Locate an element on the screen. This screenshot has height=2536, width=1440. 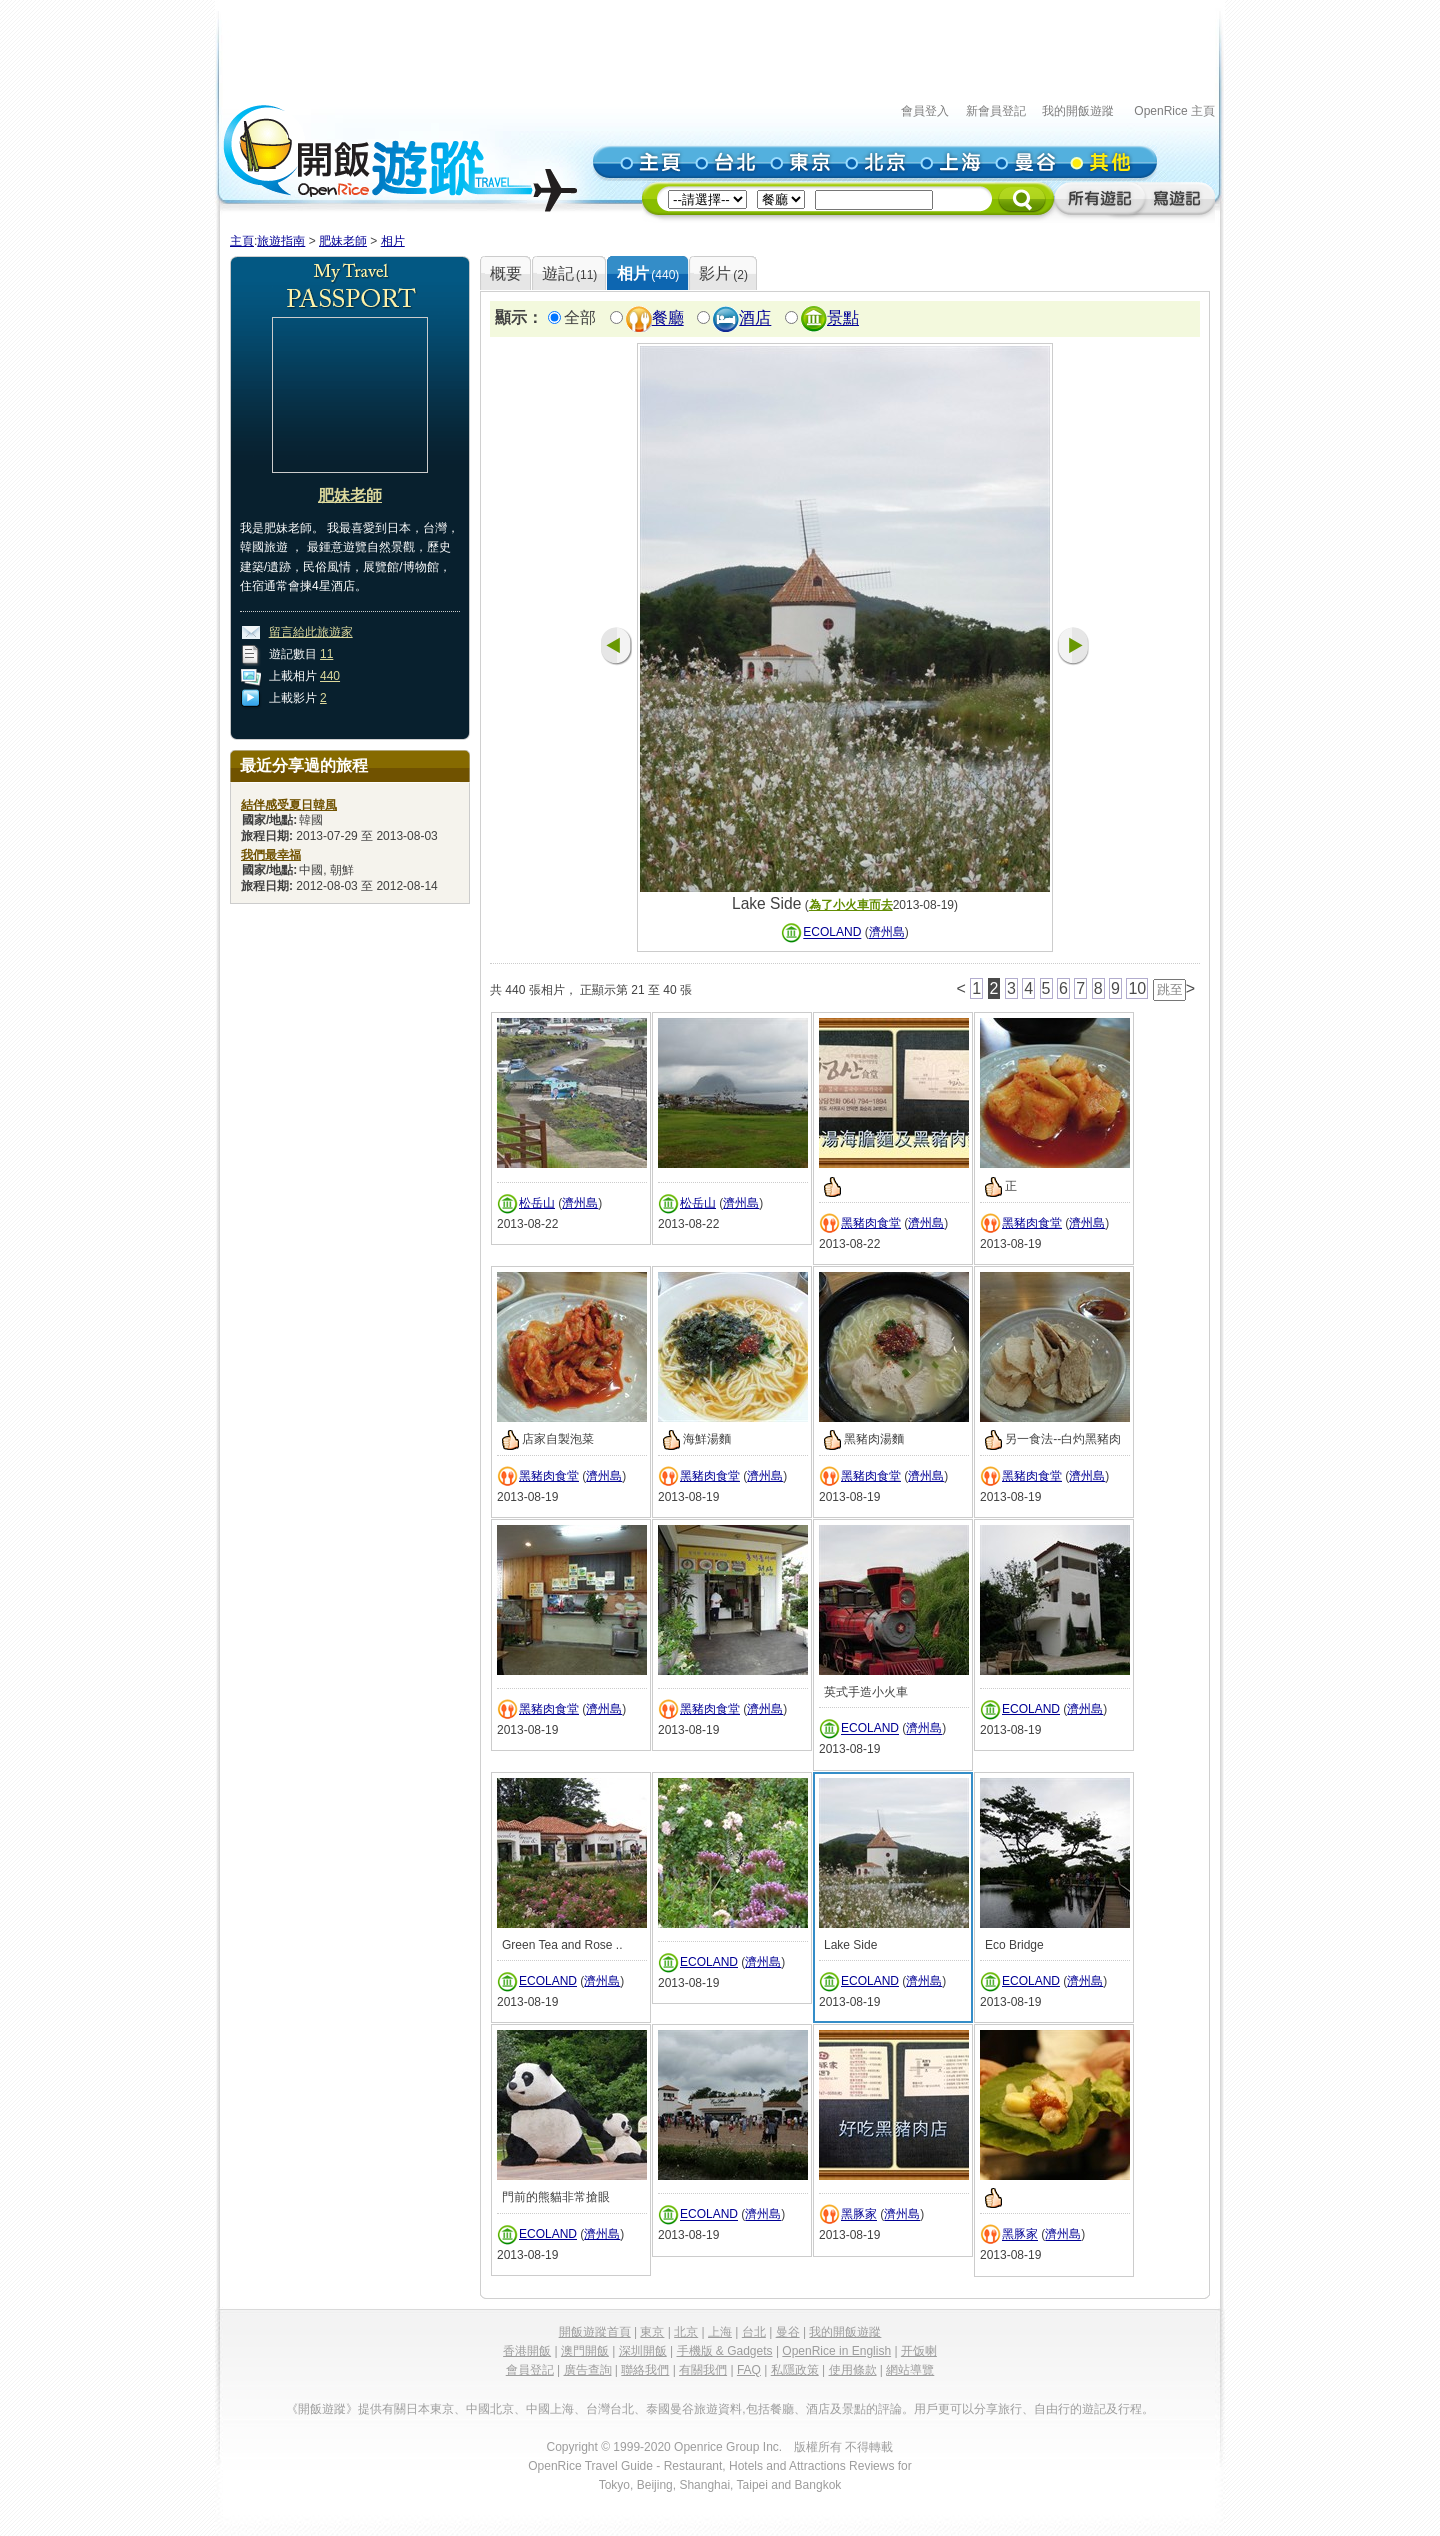
台灣台北 is located at coordinates (610, 2409).